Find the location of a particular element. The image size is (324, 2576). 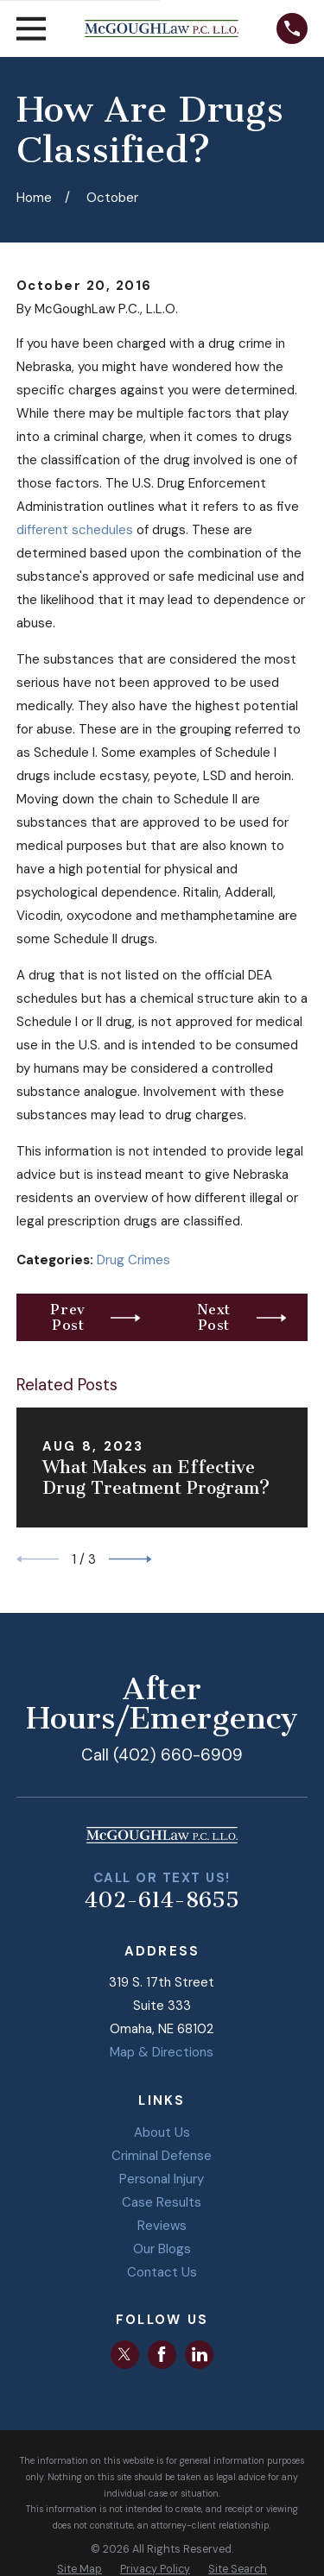

[LinkedIn] is located at coordinates (199, 2354).